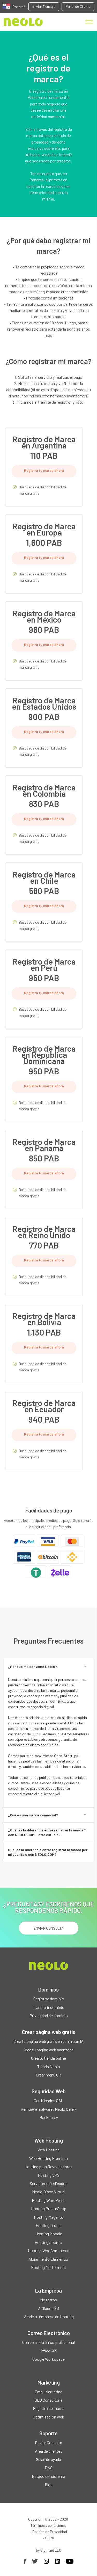 This screenshot has height=2576, width=97. What do you see at coordinates (48, 2350) in the screenshot?
I see `Office 365` at bounding box center [48, 2350].